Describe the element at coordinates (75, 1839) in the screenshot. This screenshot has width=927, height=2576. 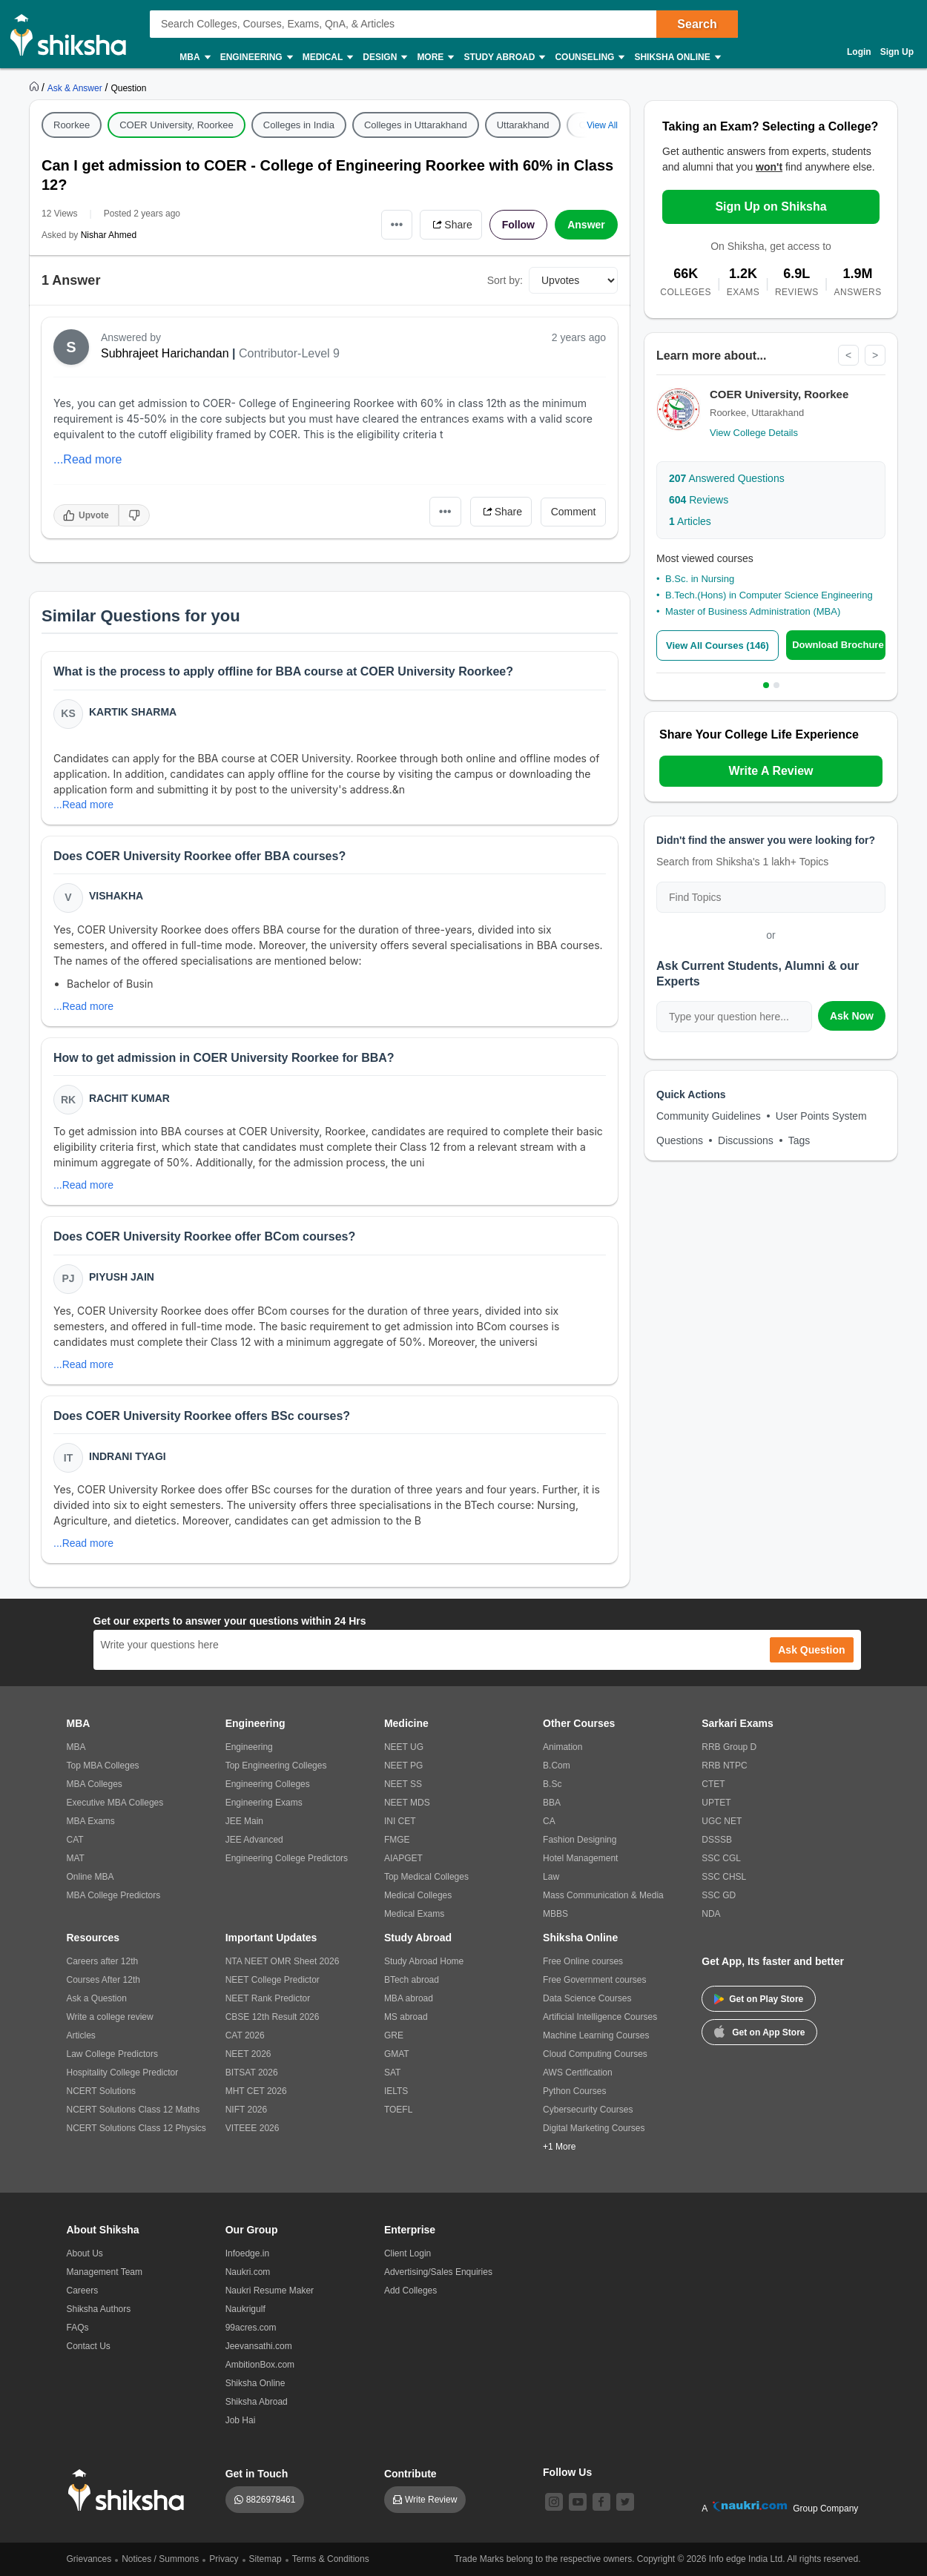
I see `CAT` at that location.